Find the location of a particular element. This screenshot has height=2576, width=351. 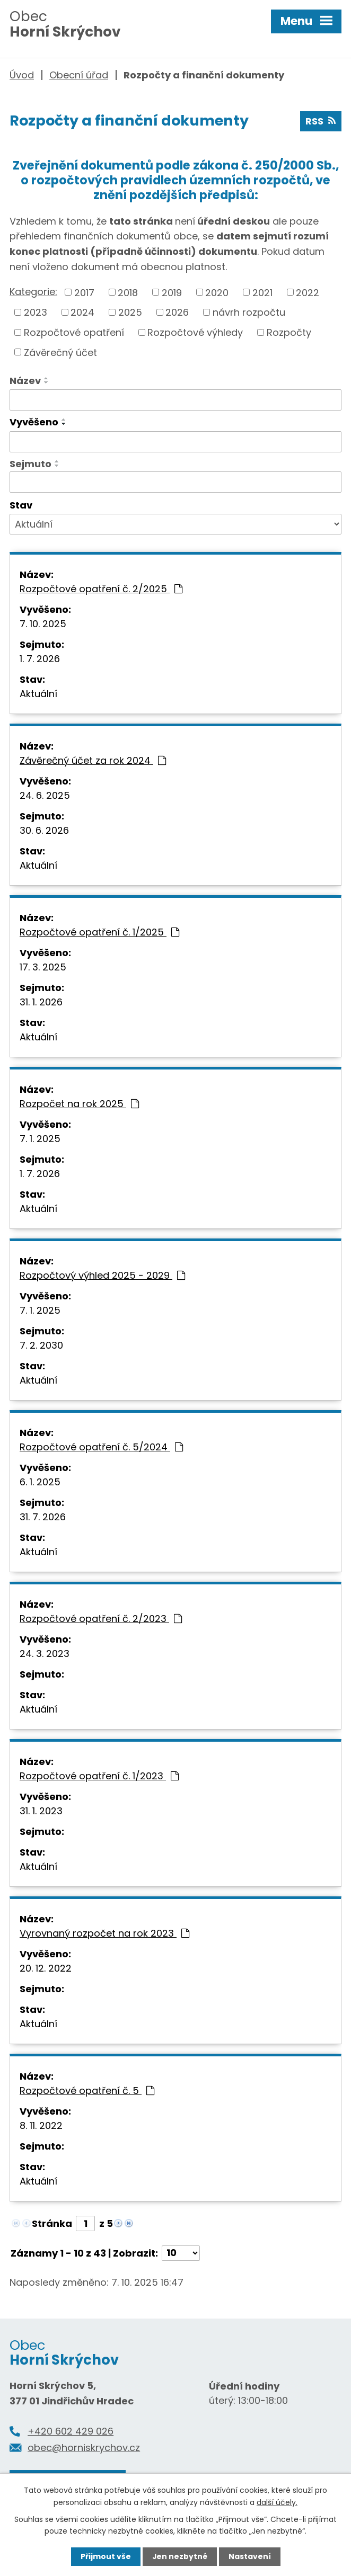

Obecní úřad is located at coordinates (78, 75).